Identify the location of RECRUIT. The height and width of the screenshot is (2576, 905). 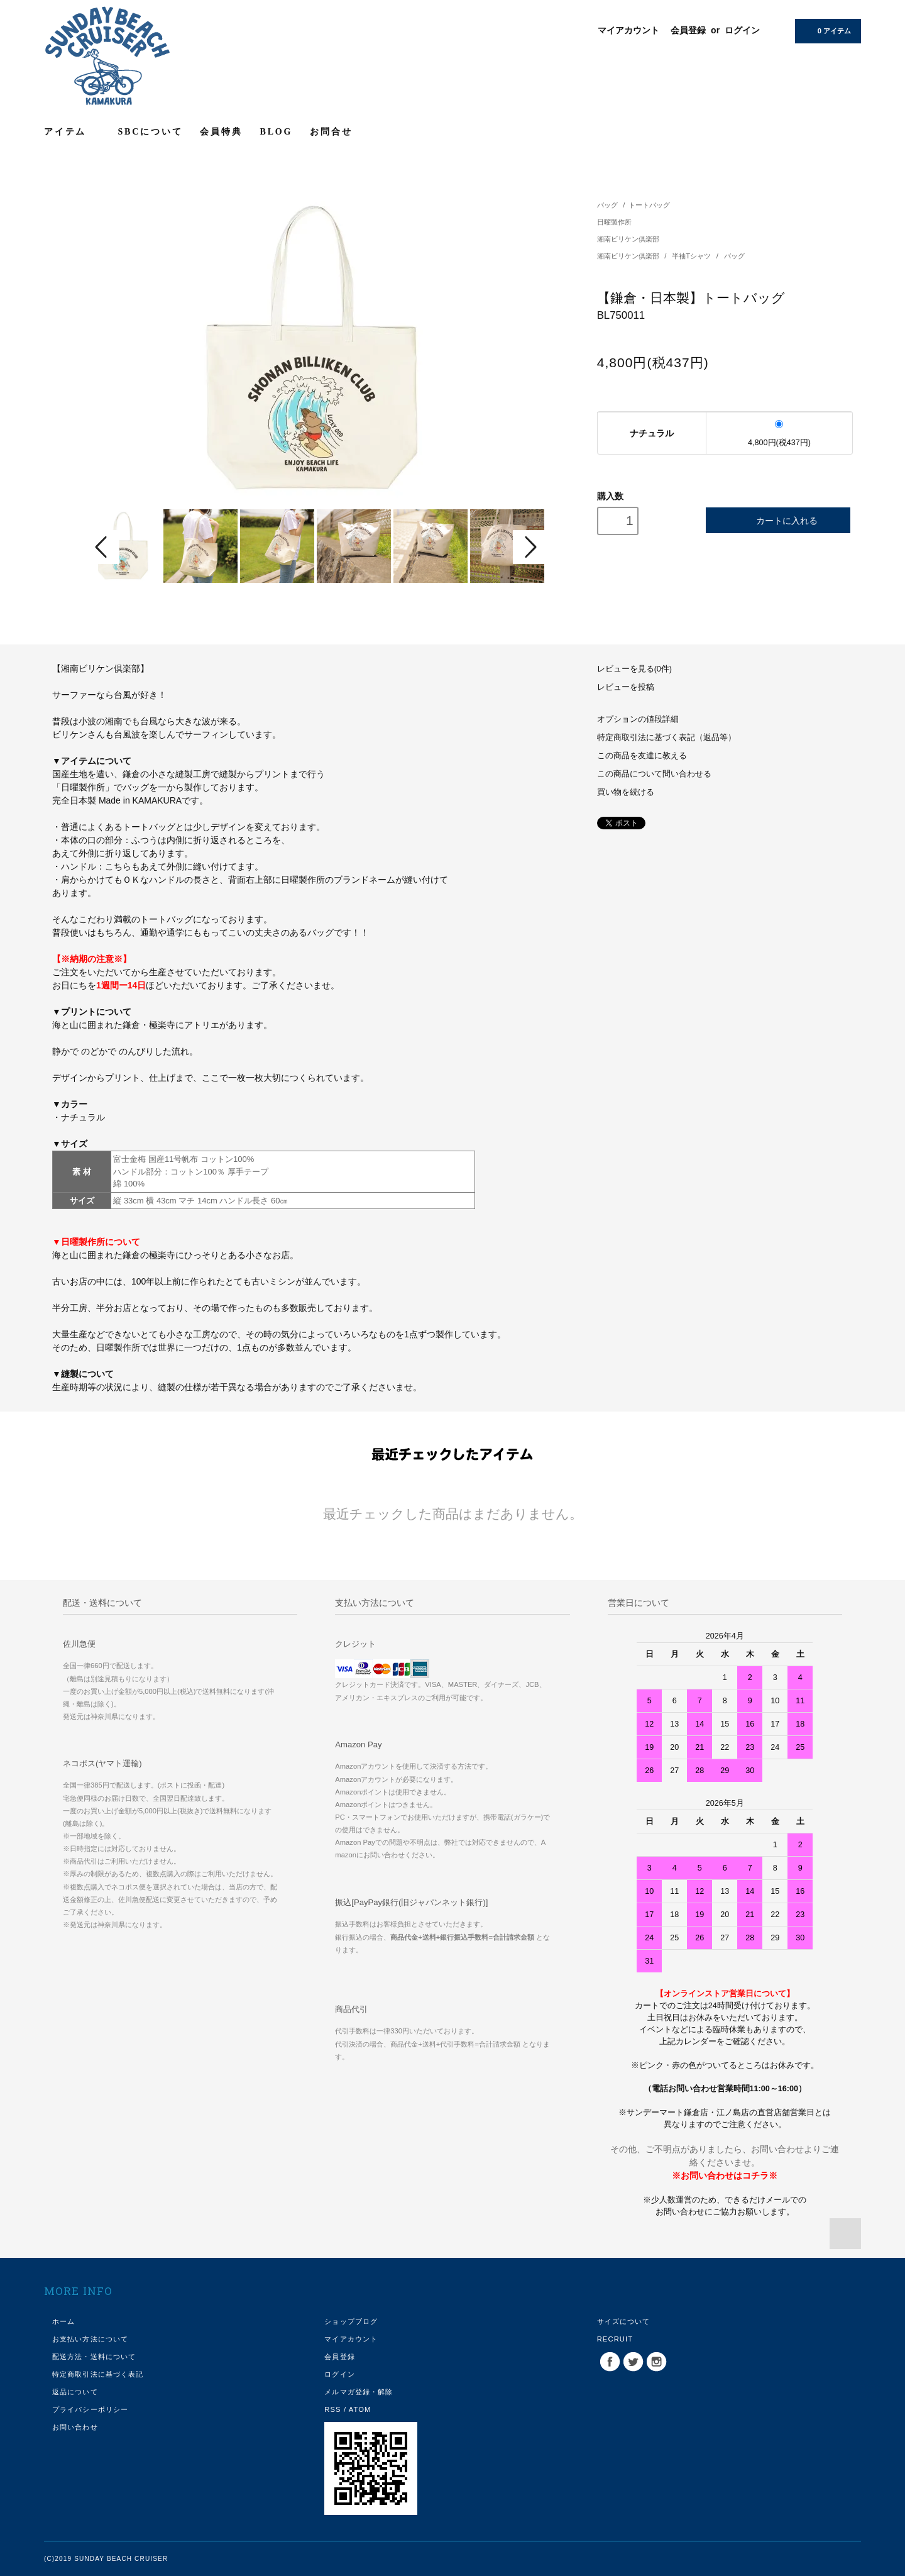
(615, 2339).